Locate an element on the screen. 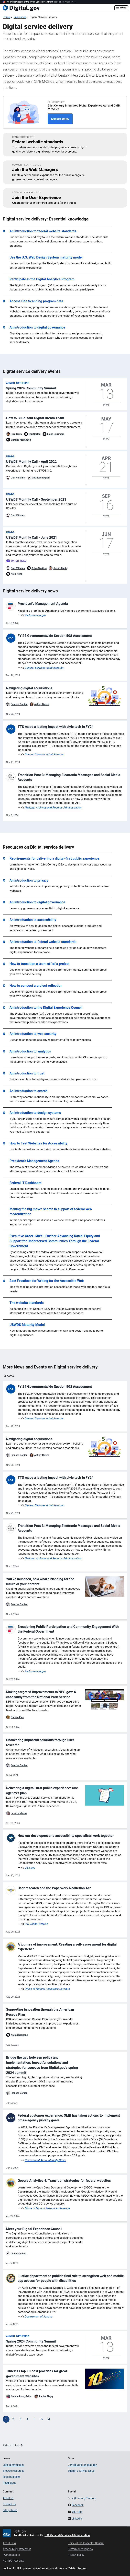 Image resolution: width=130 pixels, height=2576 pixels. An introduction to web security is located at coordinates (33, 1034).